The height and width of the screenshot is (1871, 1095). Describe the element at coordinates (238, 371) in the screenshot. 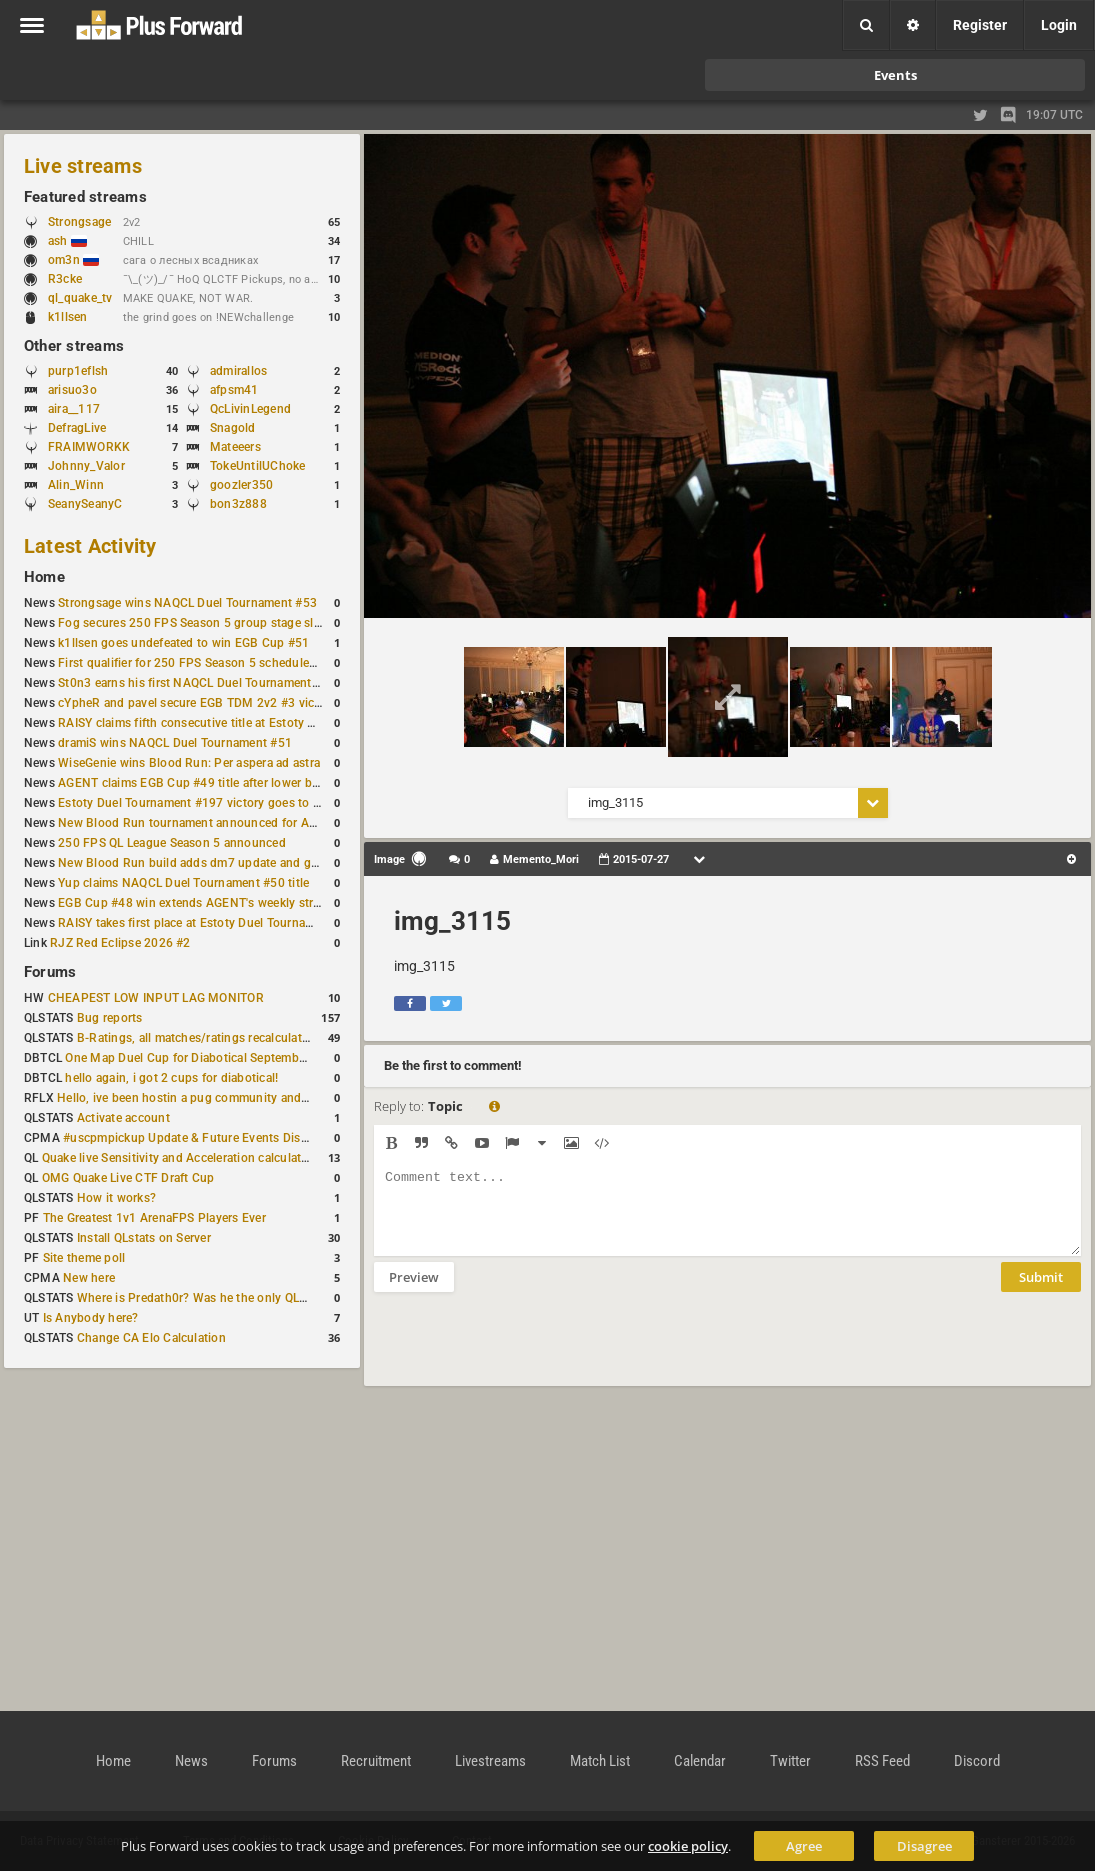

I see `admirallos` at that location.